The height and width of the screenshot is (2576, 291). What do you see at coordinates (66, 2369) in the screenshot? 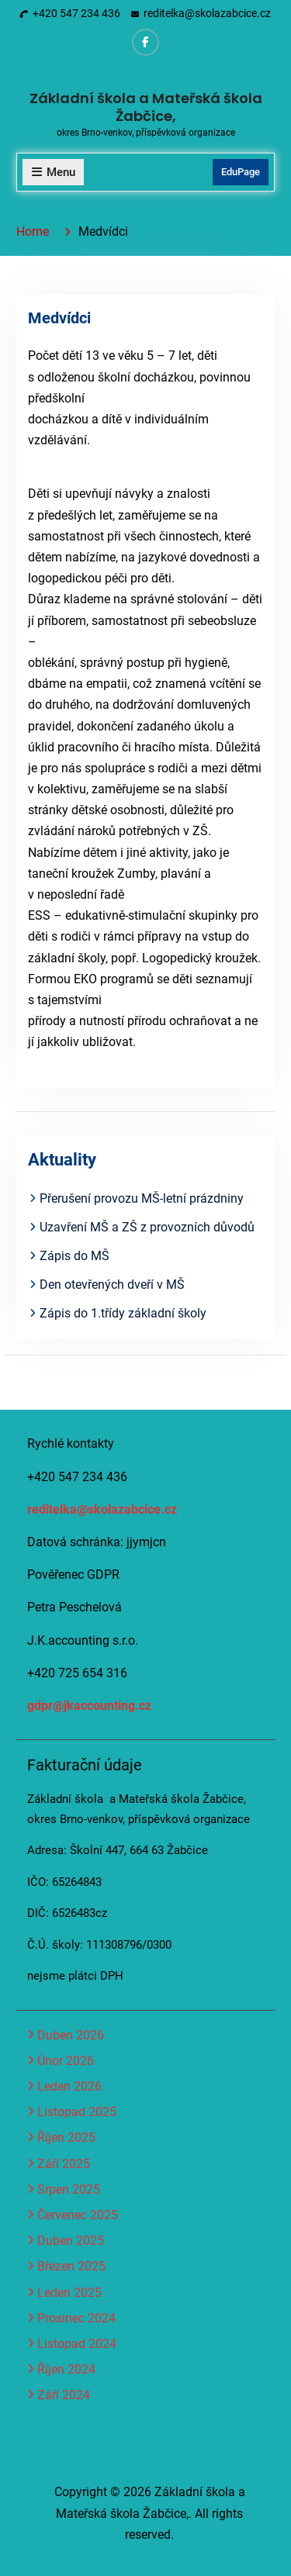
I see `Říjen 2024` at bounding box center [66, 2369].